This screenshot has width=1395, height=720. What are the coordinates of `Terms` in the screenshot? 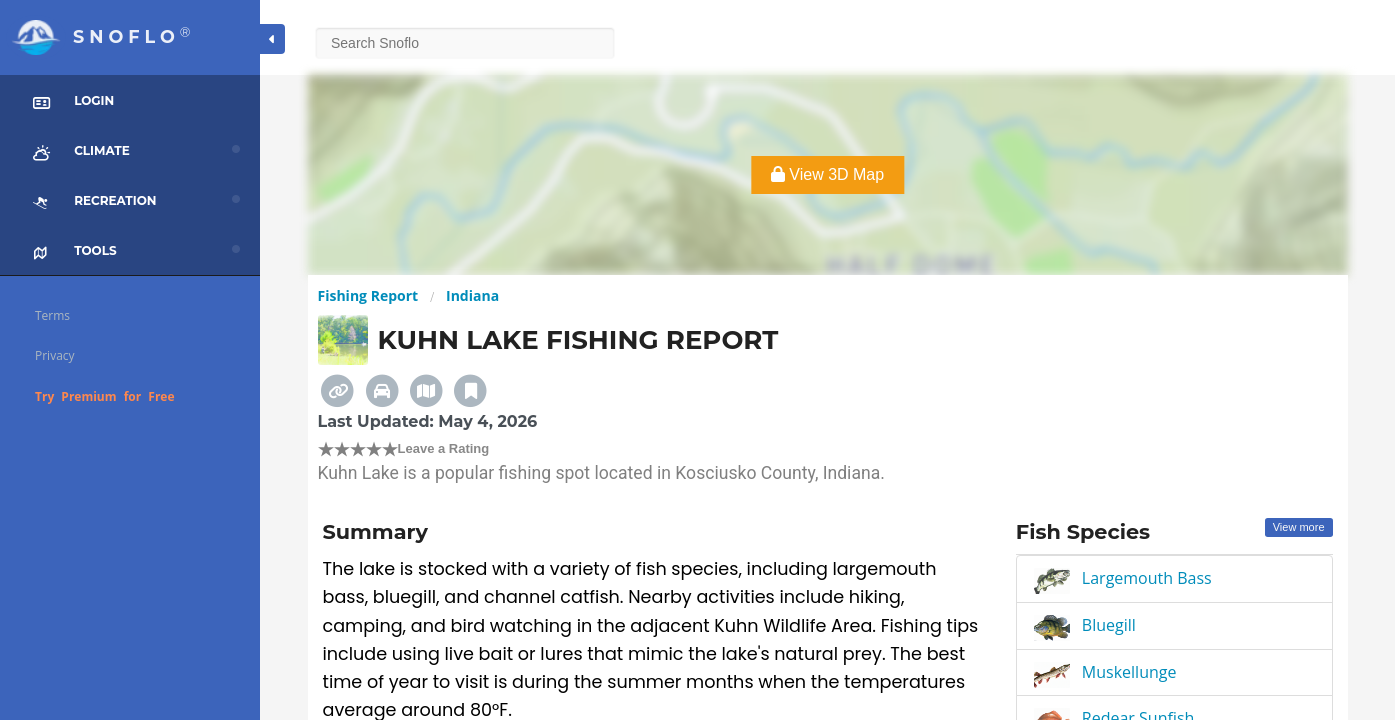 It's located at (52, 315).